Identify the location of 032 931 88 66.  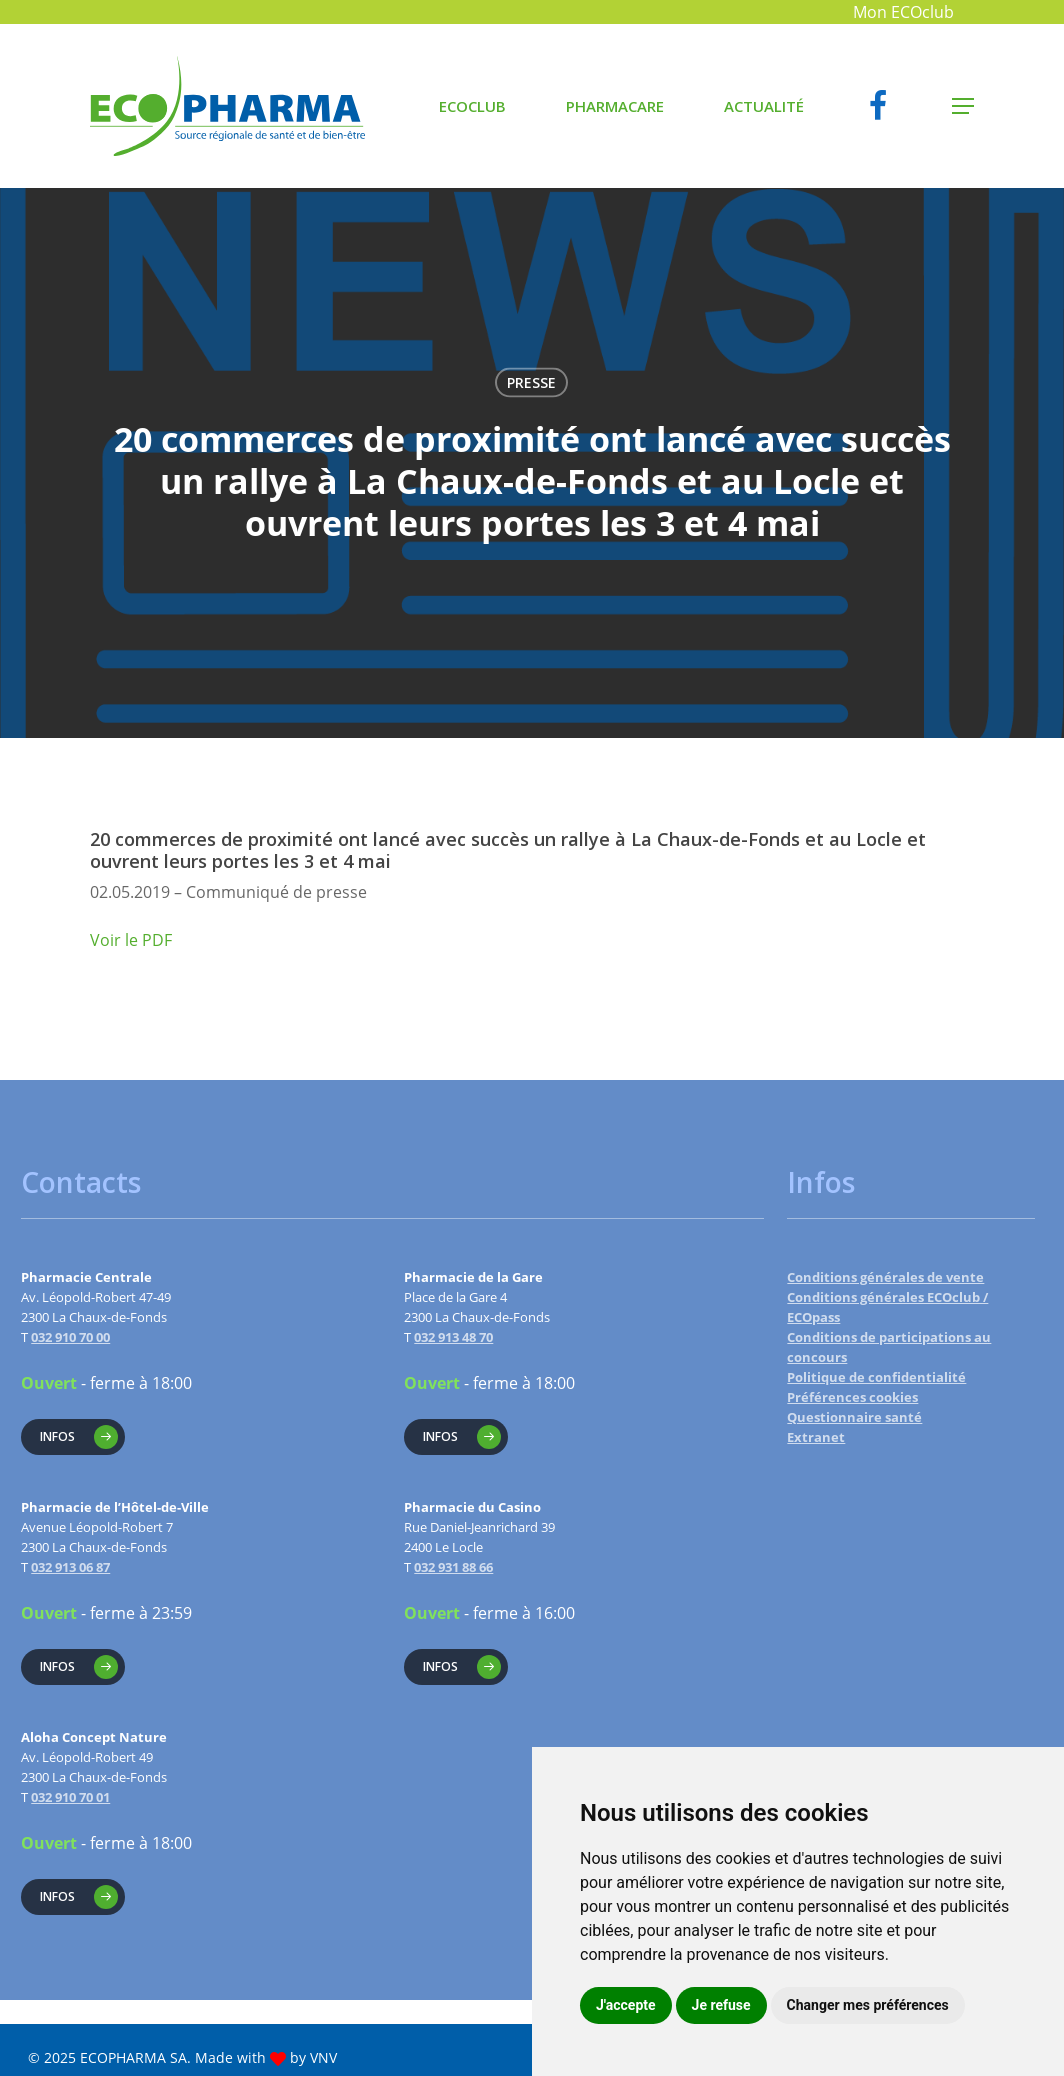
(453, 1567).